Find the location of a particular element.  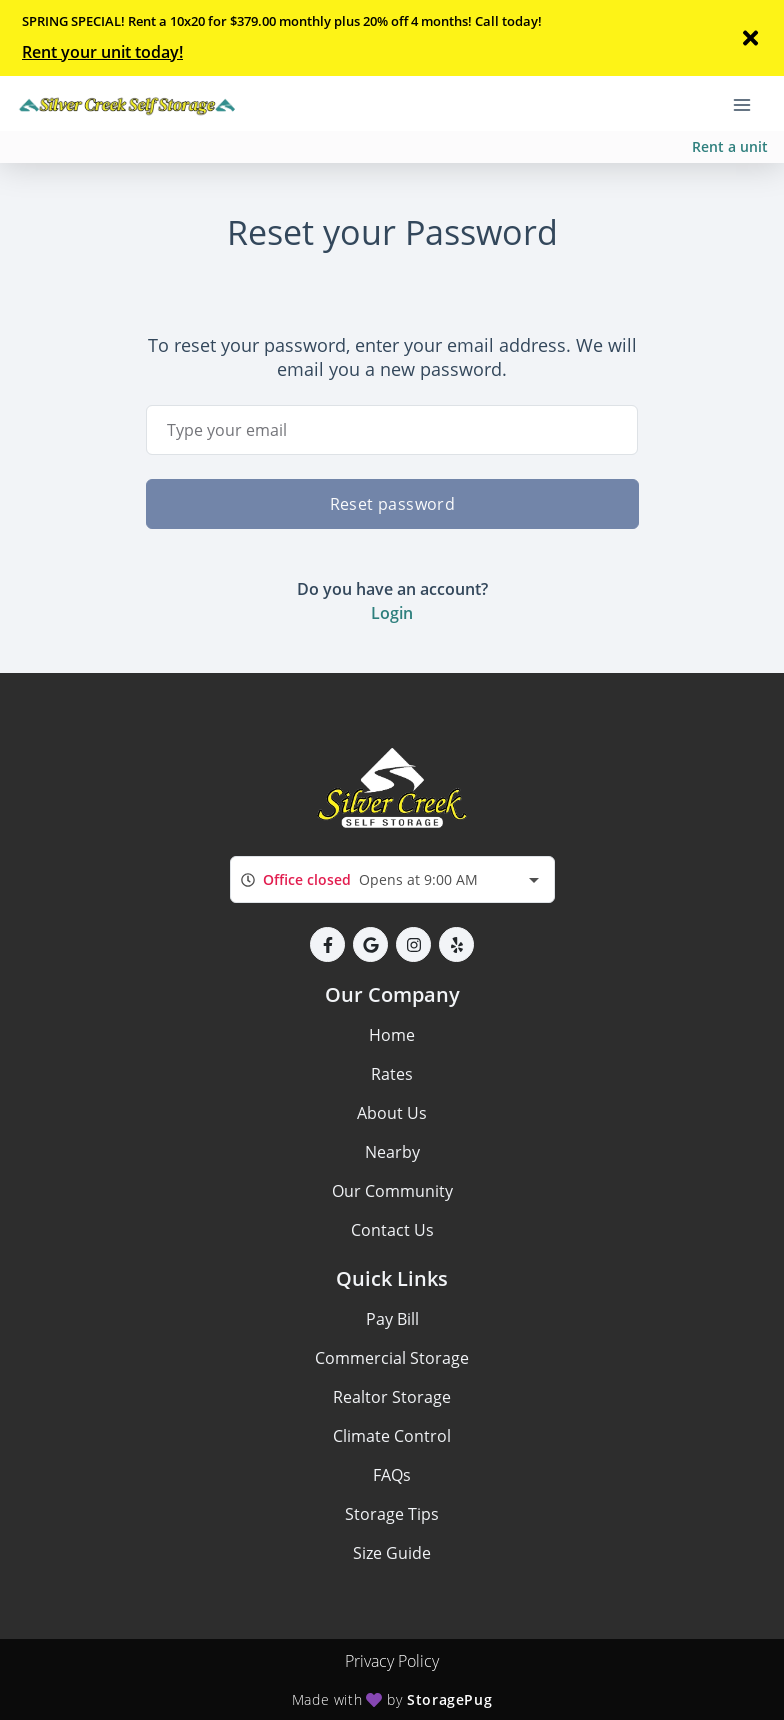

Nearby is located at coordinates (392, 1152).